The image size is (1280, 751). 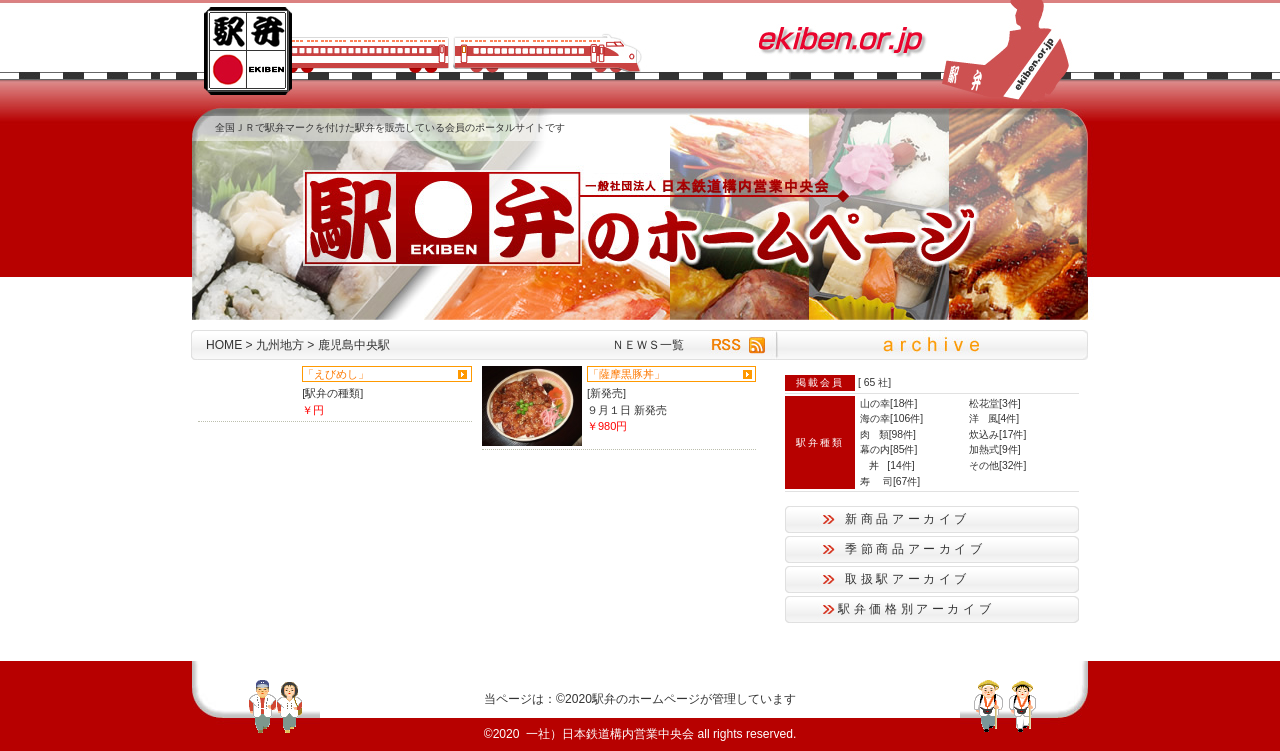 I want to click on 松花堂[3件], so click(x=995, y=403).